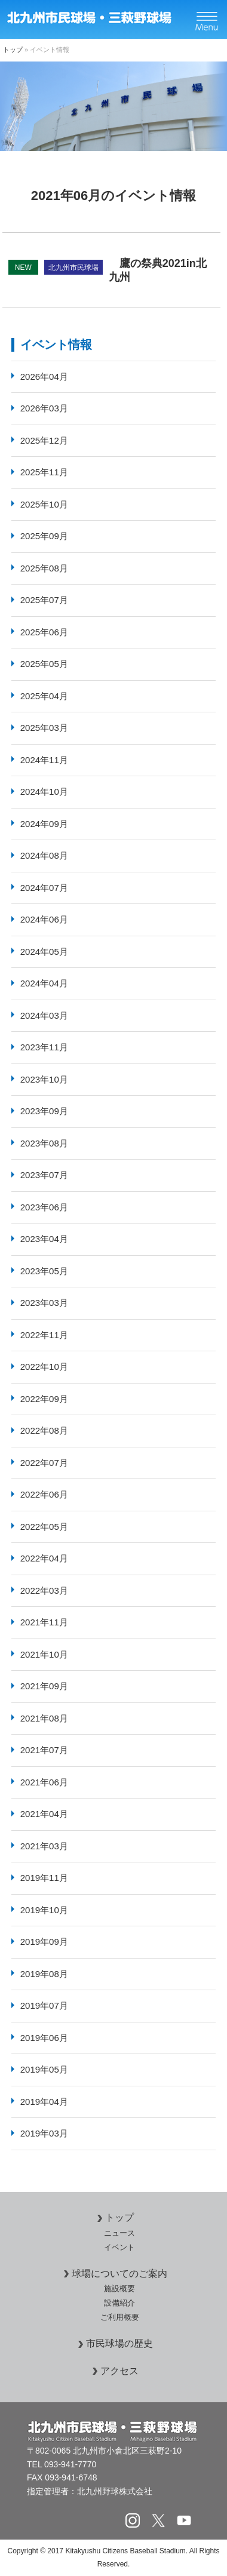 The image size is (227, 2576). I want to click on 2025年12月, so click(44, 440).